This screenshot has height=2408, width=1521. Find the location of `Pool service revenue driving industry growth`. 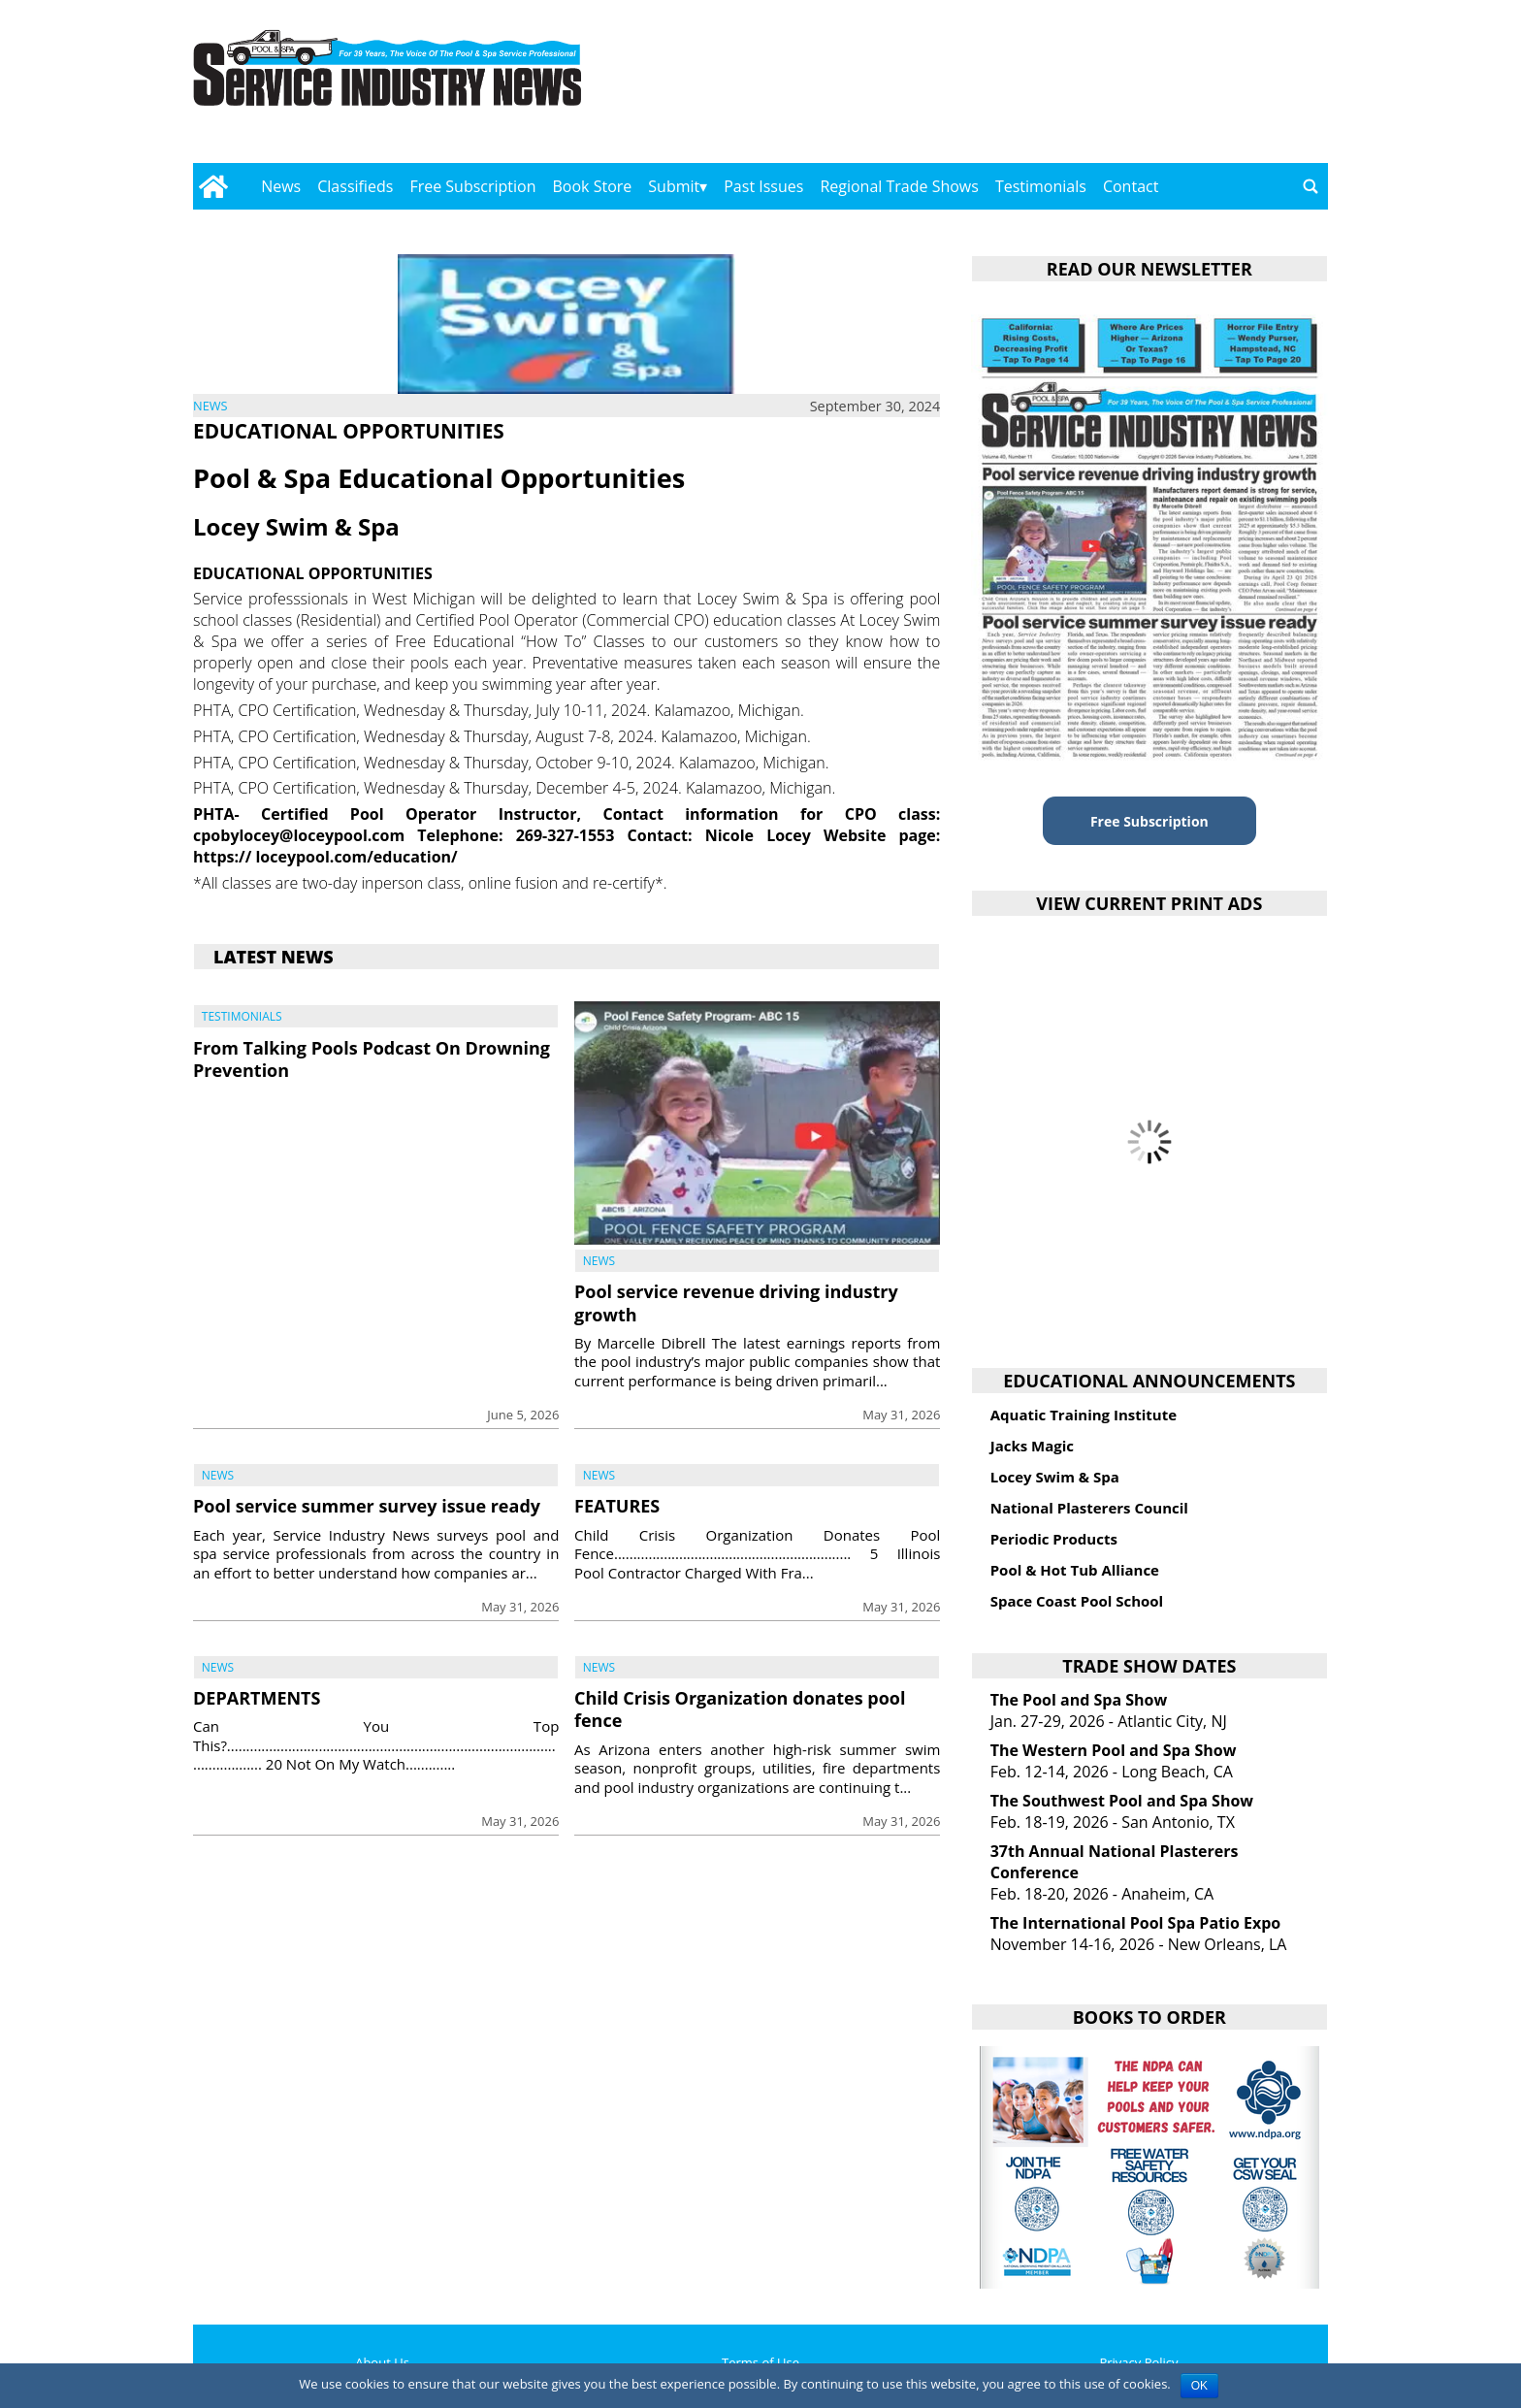

Pool service revenue driving industry growth is located at coordinates (736, 1302).